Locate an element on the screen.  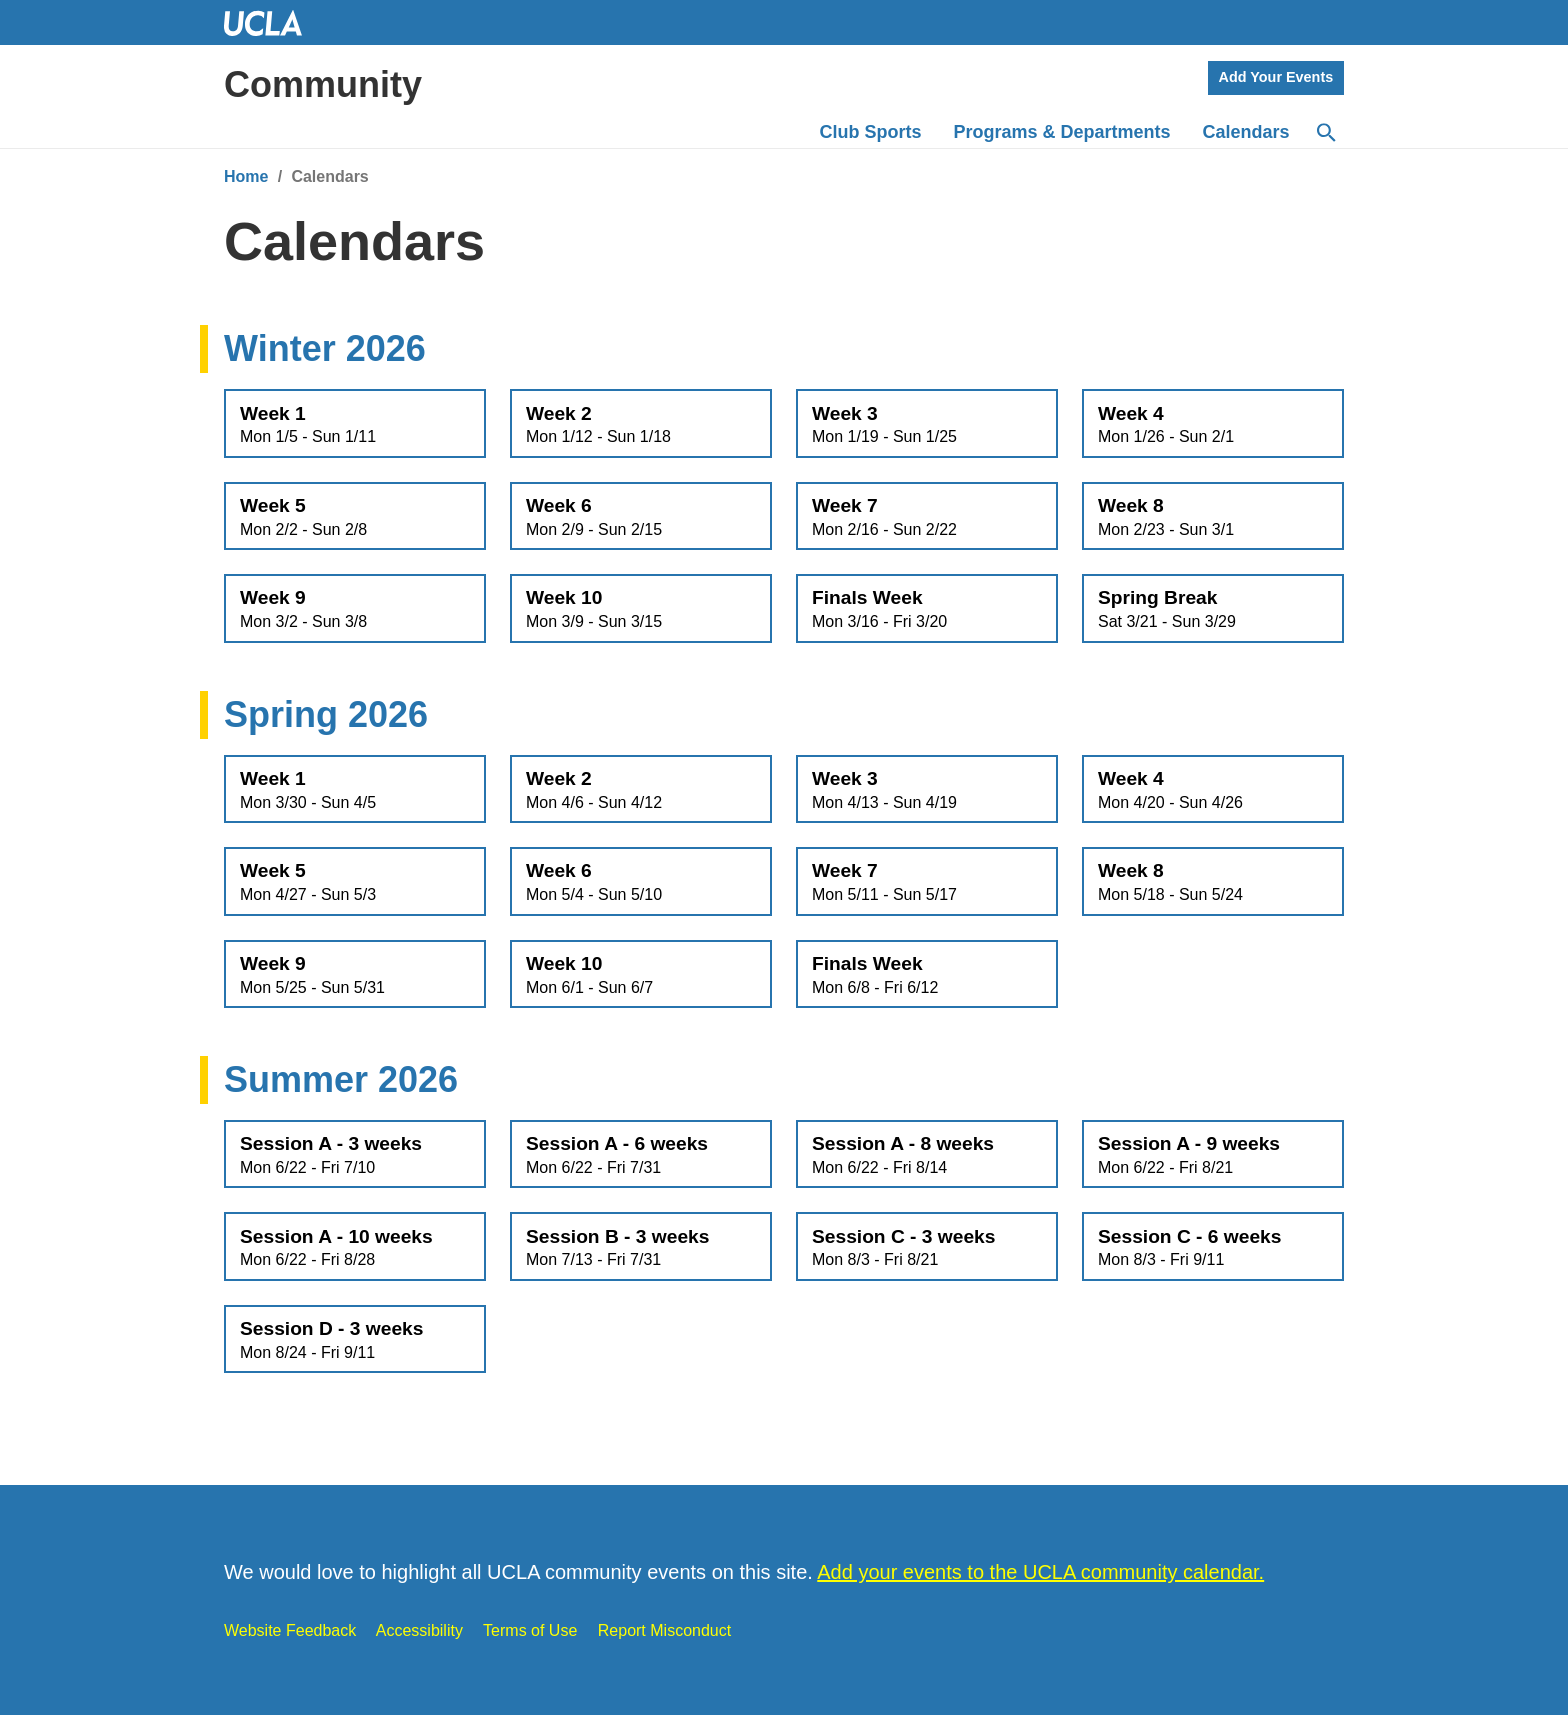
Website Feedback is located at coordinates (290, 1630).